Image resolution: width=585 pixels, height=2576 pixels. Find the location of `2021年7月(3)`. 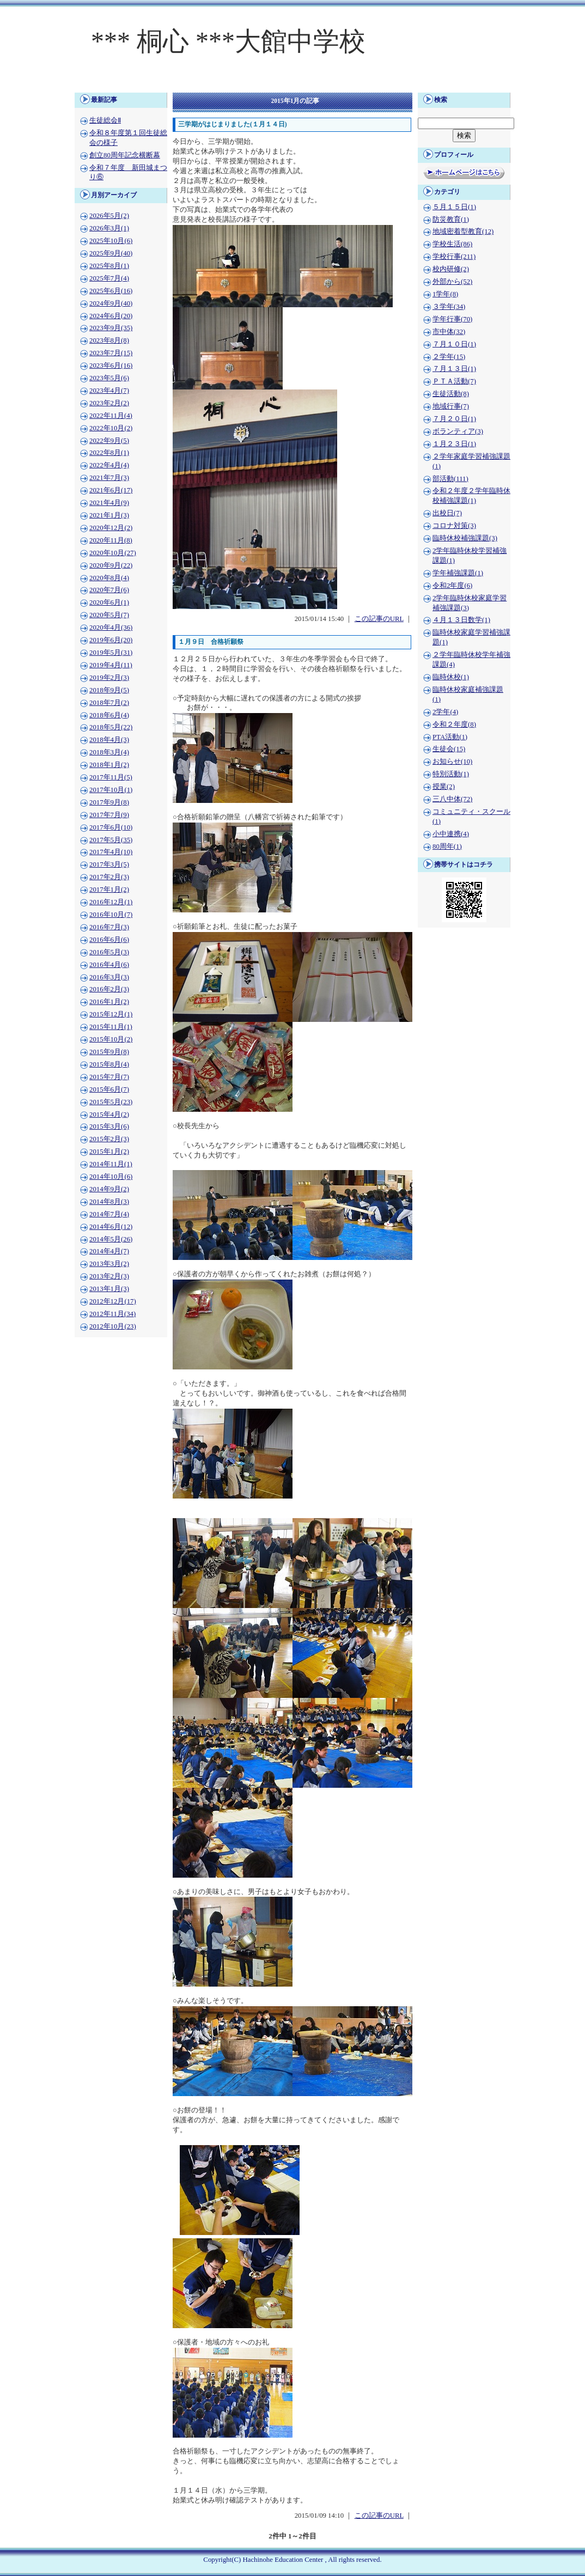

2021年7月(3) is located at coordinates (109, 478).